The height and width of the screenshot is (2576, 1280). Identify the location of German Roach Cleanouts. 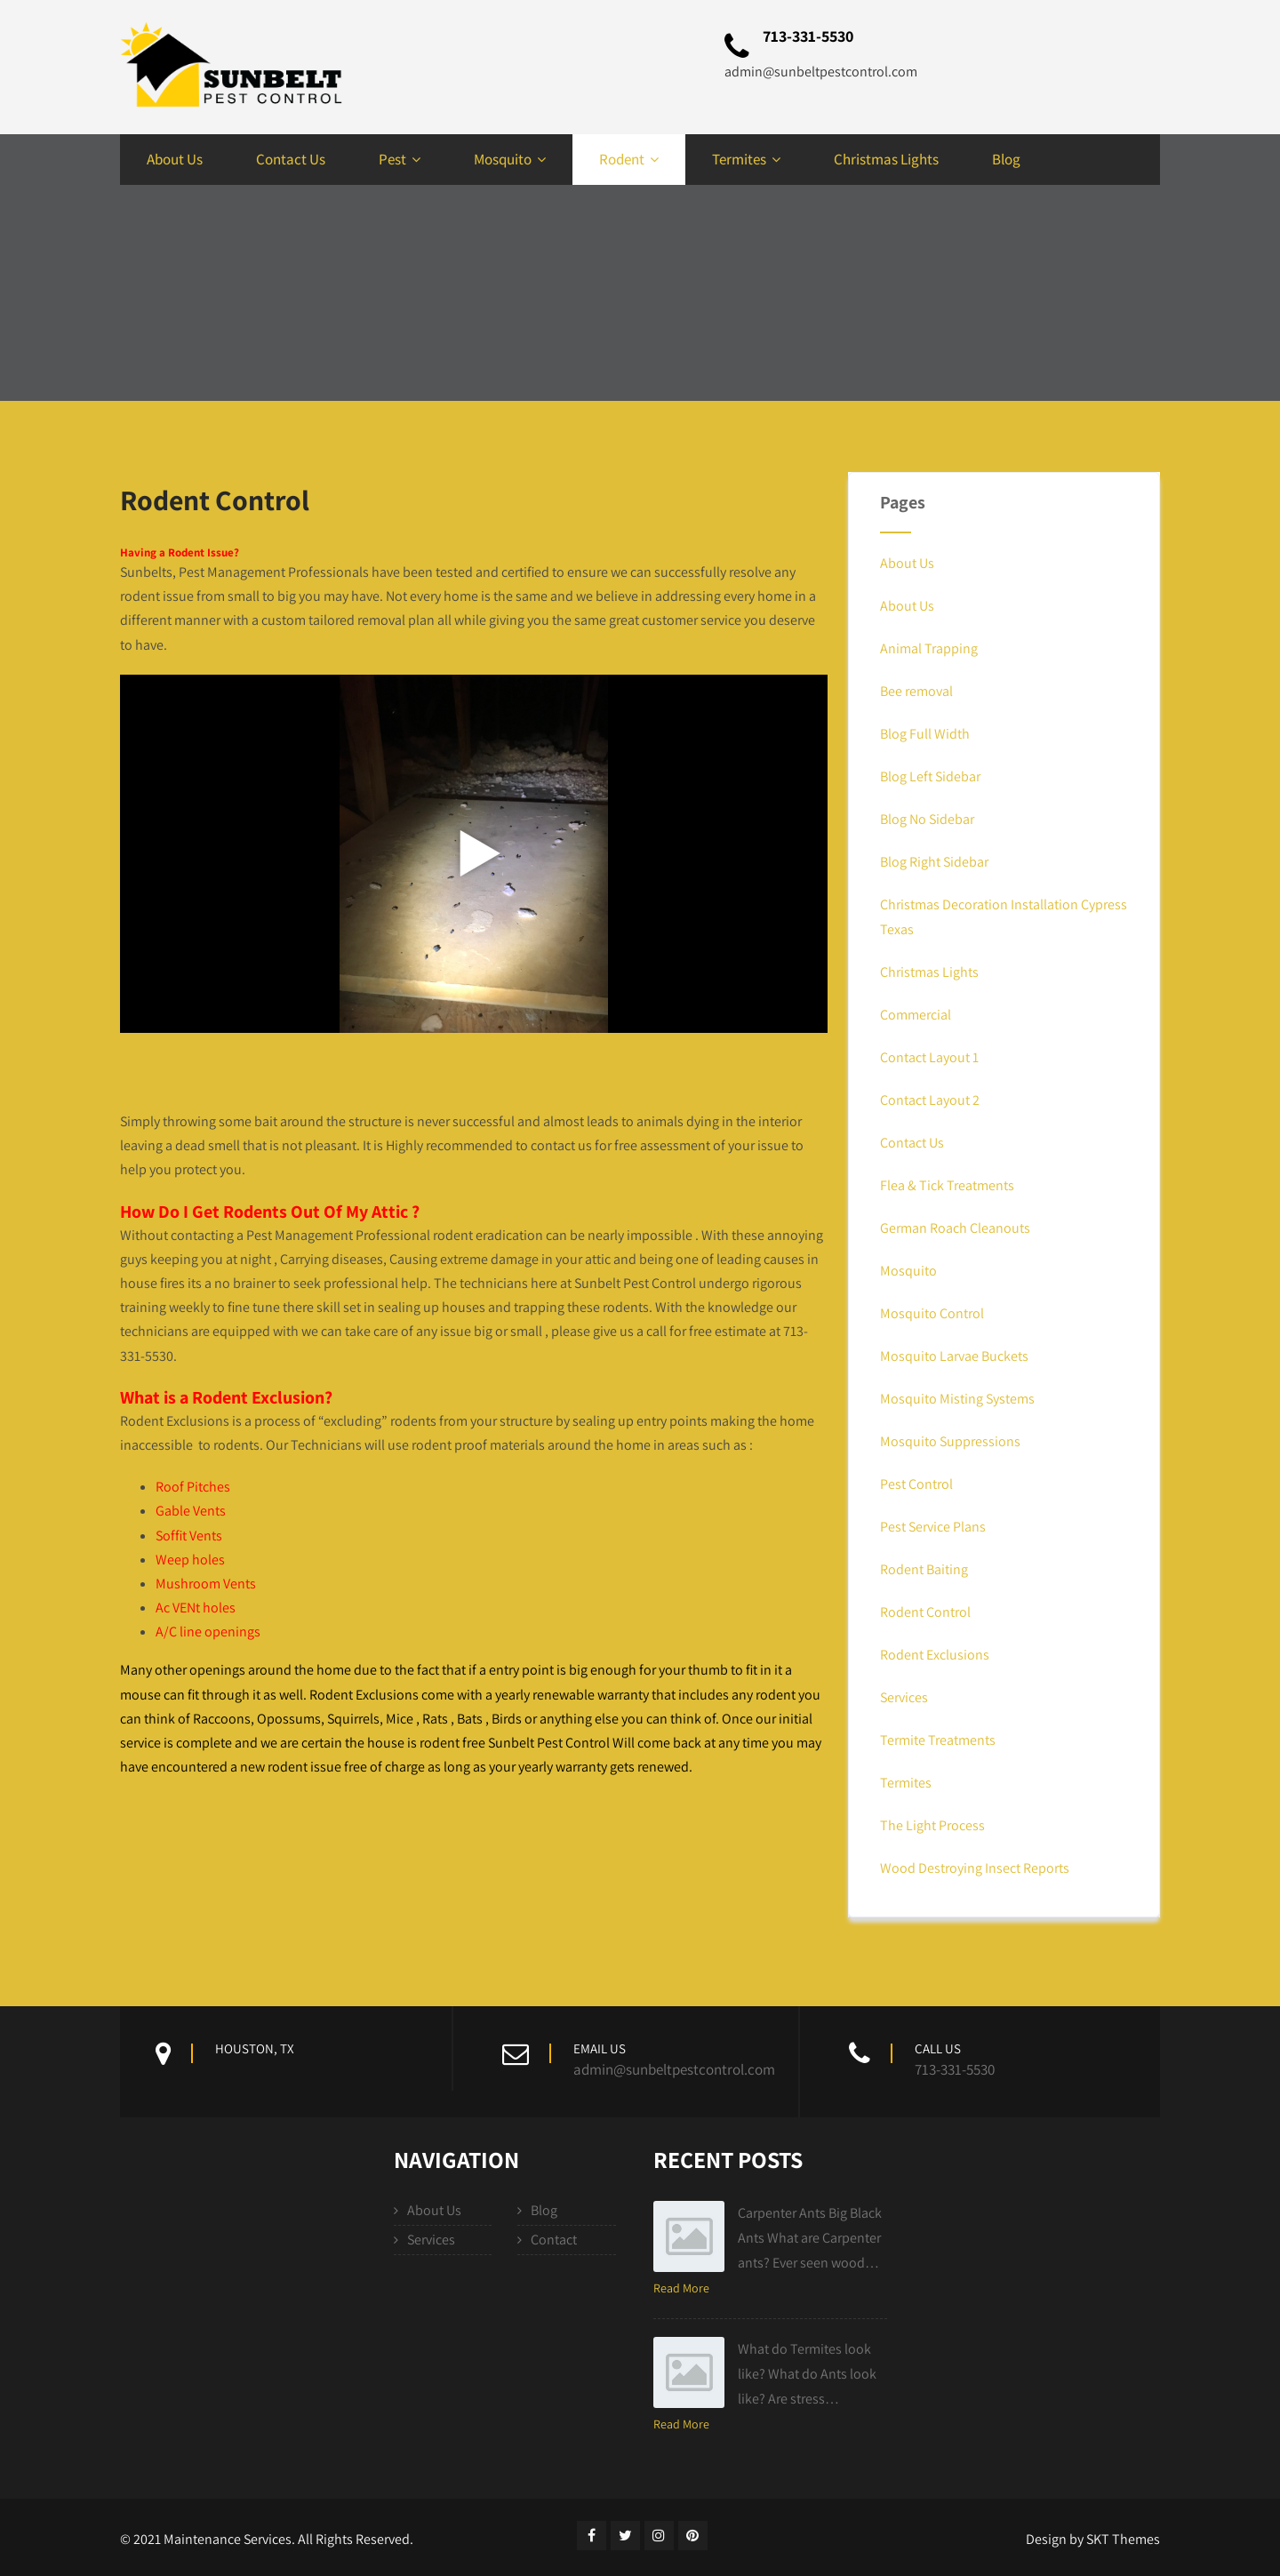
(955, 1228).